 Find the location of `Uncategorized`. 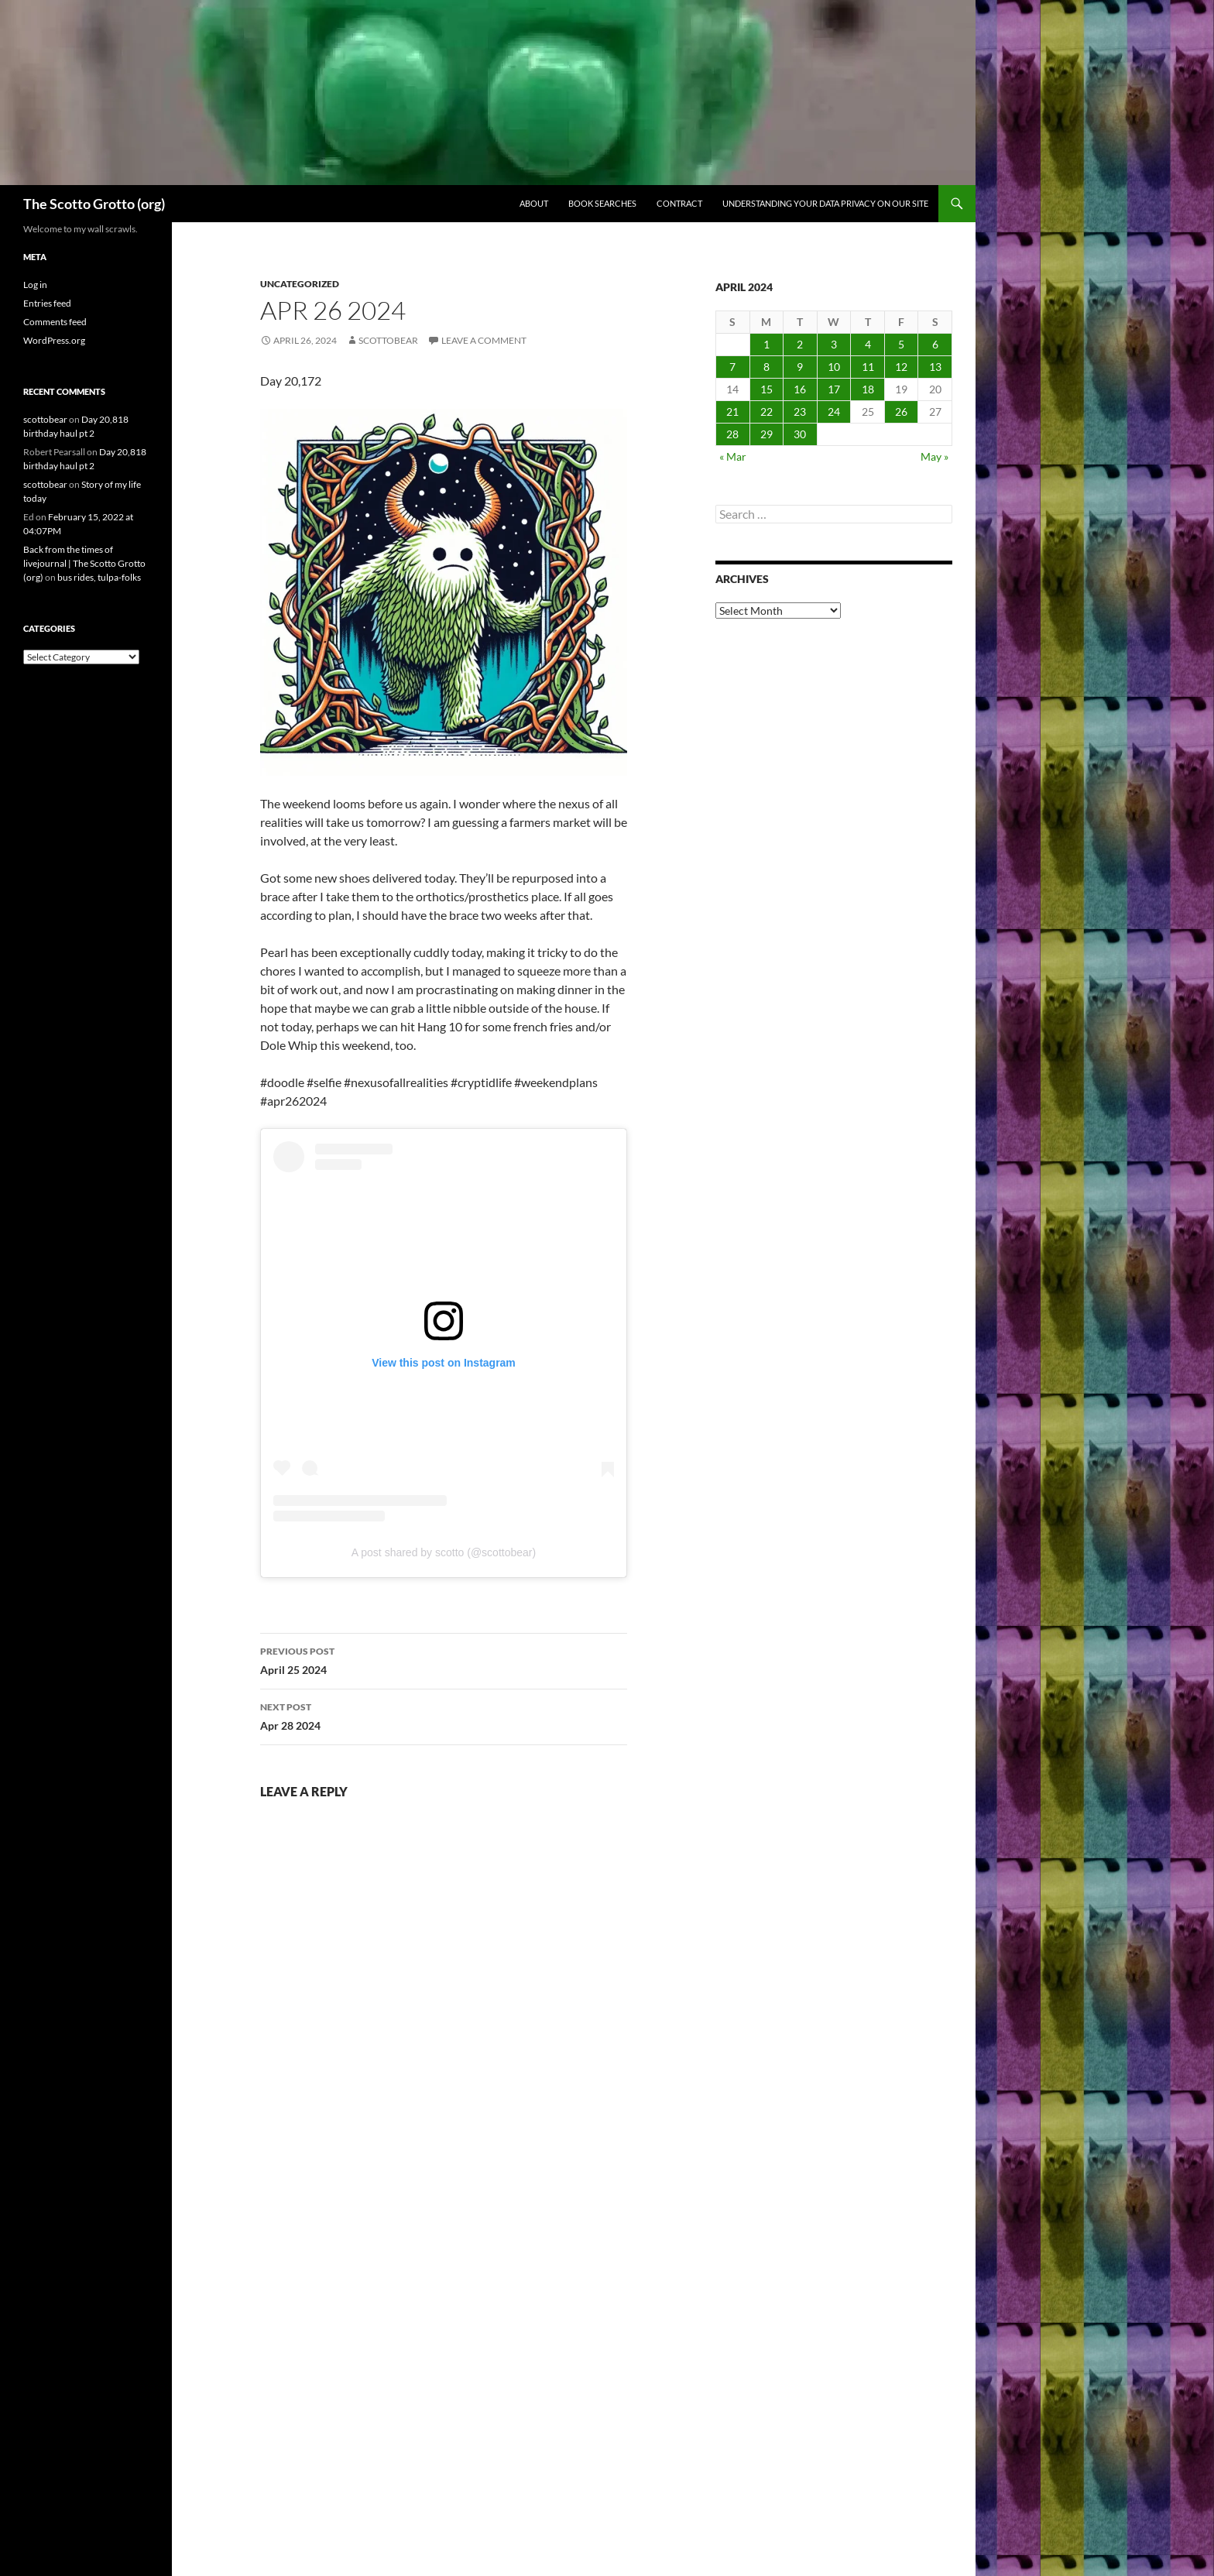

Uncategorized is located at coordinates (299, 284).